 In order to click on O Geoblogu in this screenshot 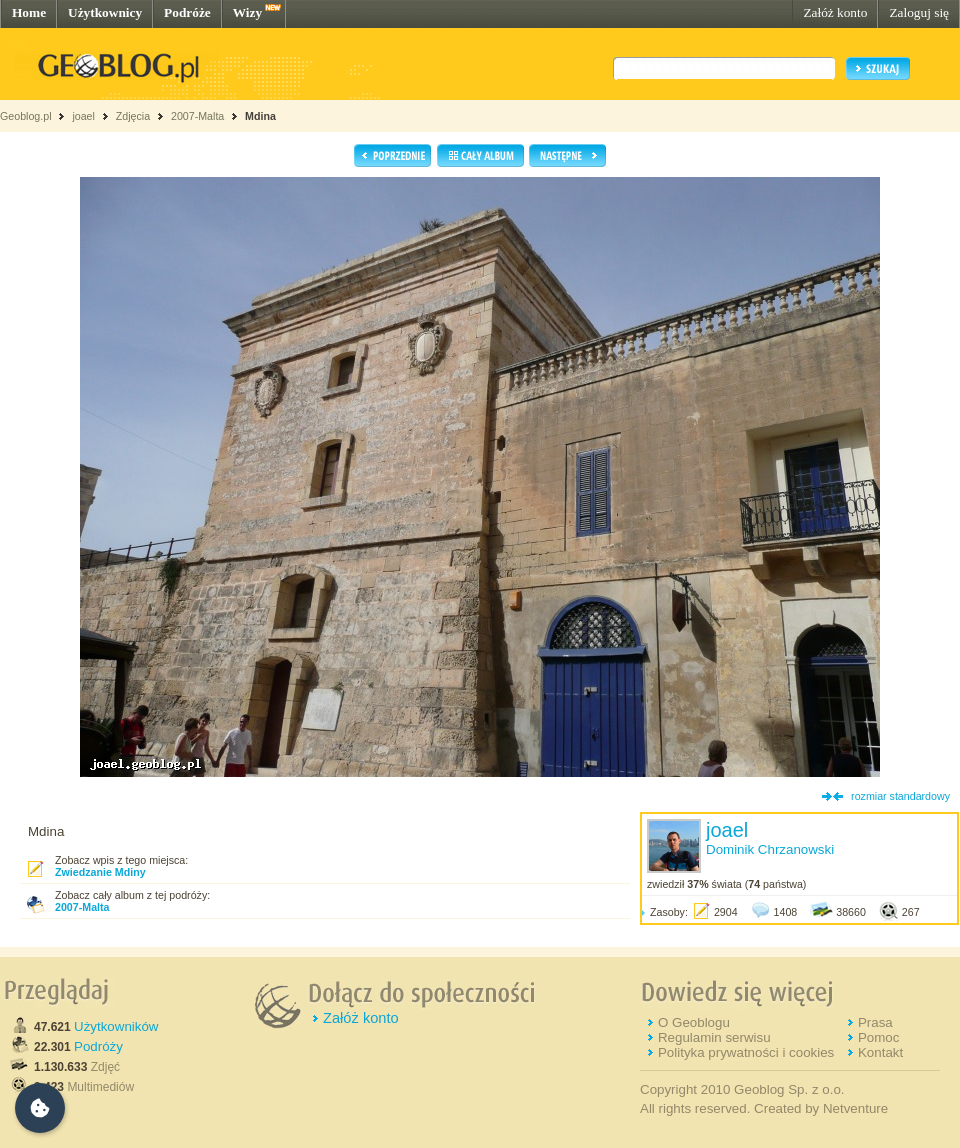, I will do `click(694, 1022)`.